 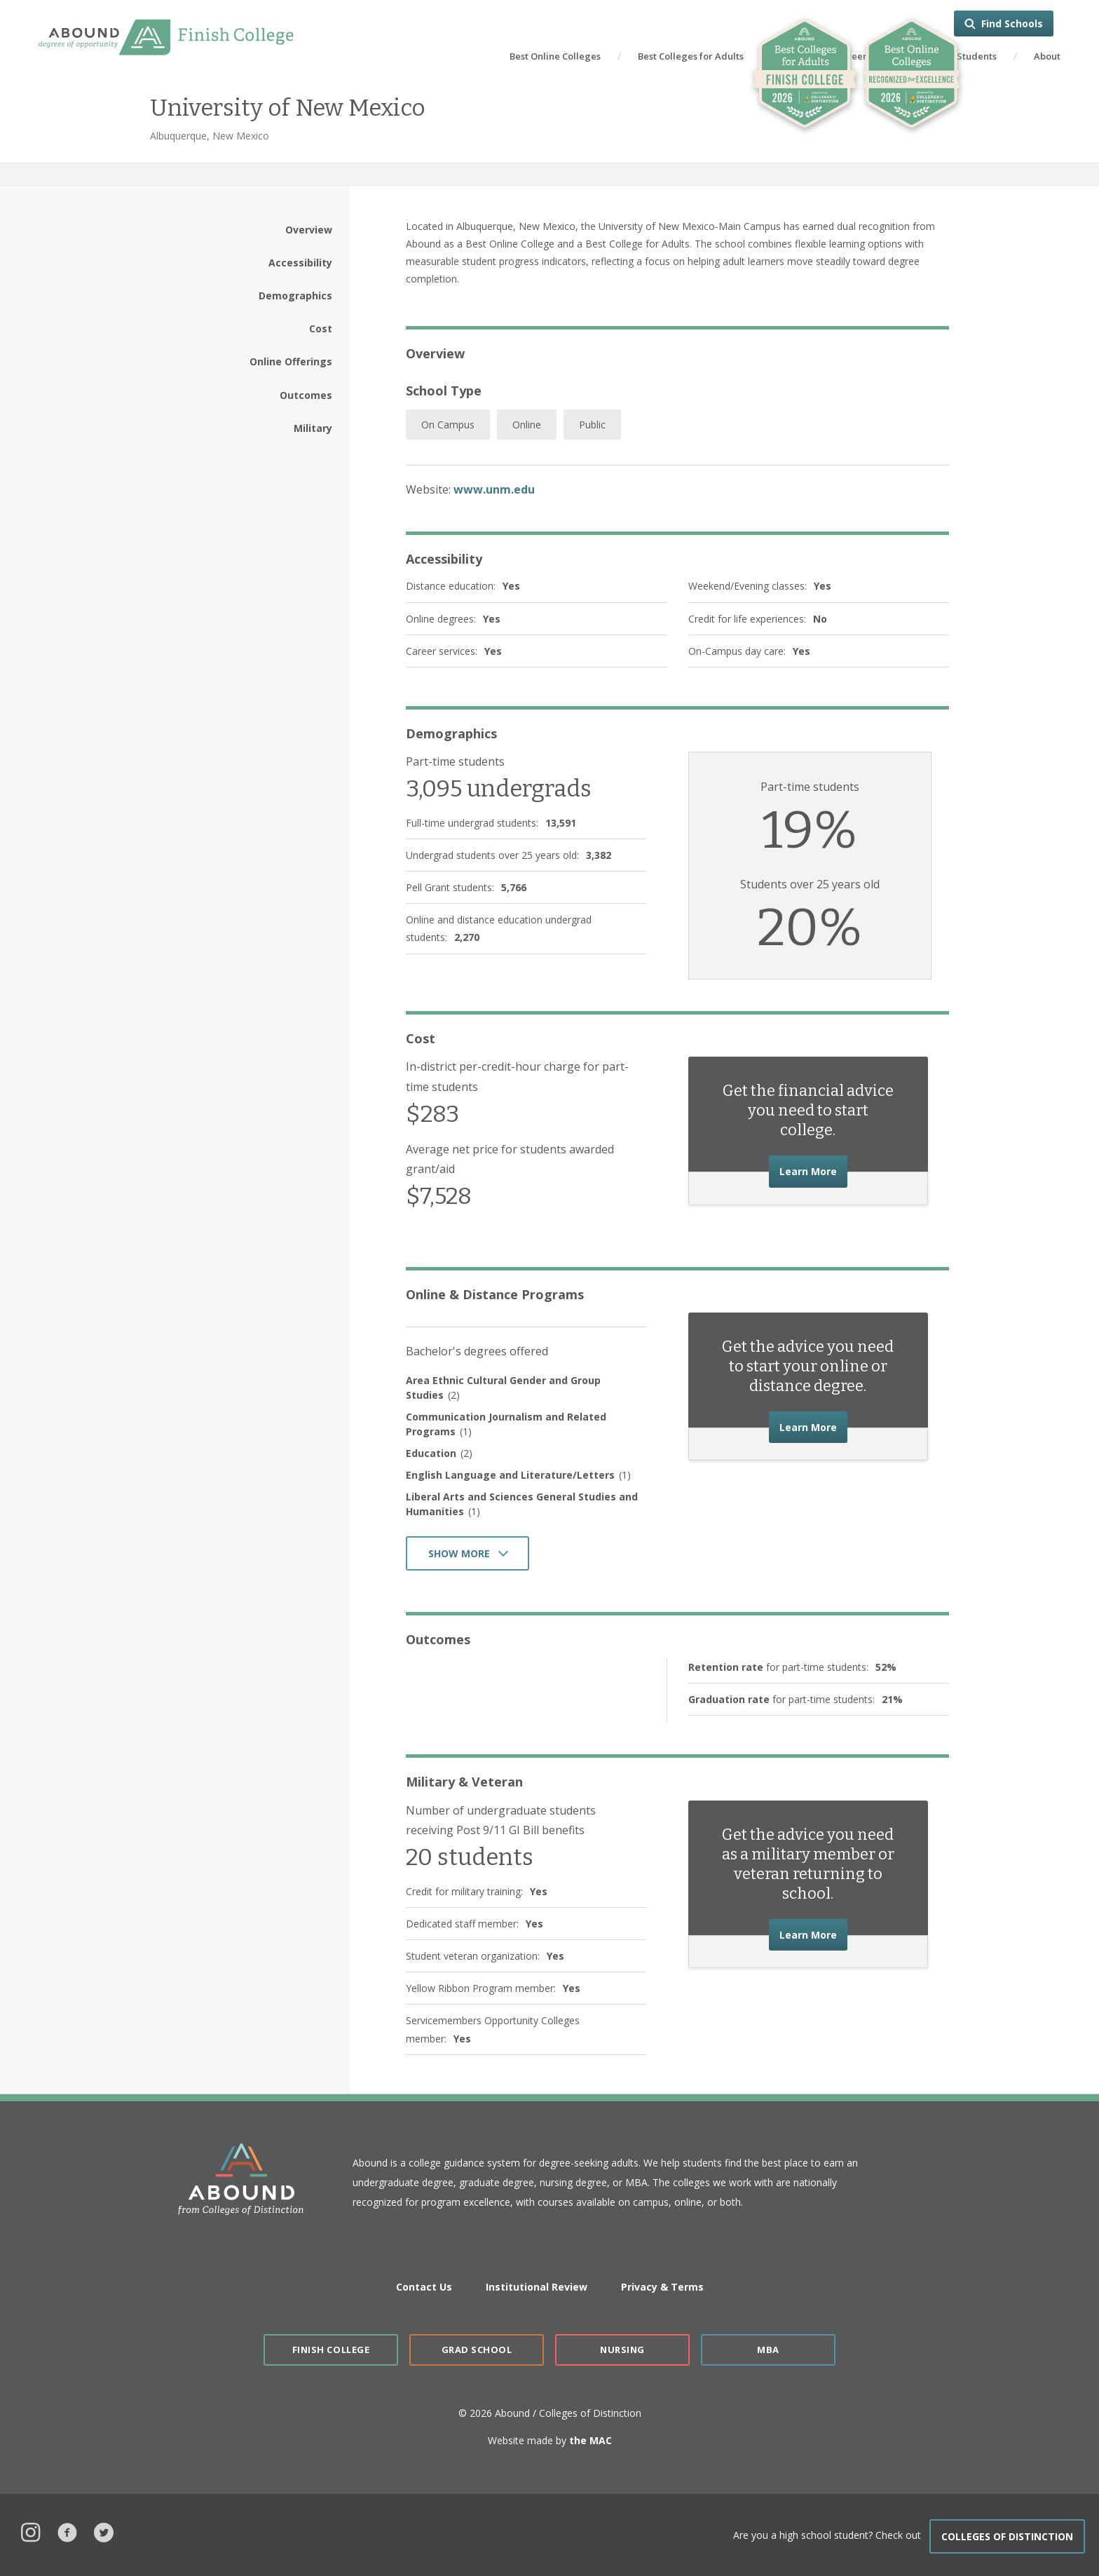 I want to click on Demographics, so click(x=295, y=295).